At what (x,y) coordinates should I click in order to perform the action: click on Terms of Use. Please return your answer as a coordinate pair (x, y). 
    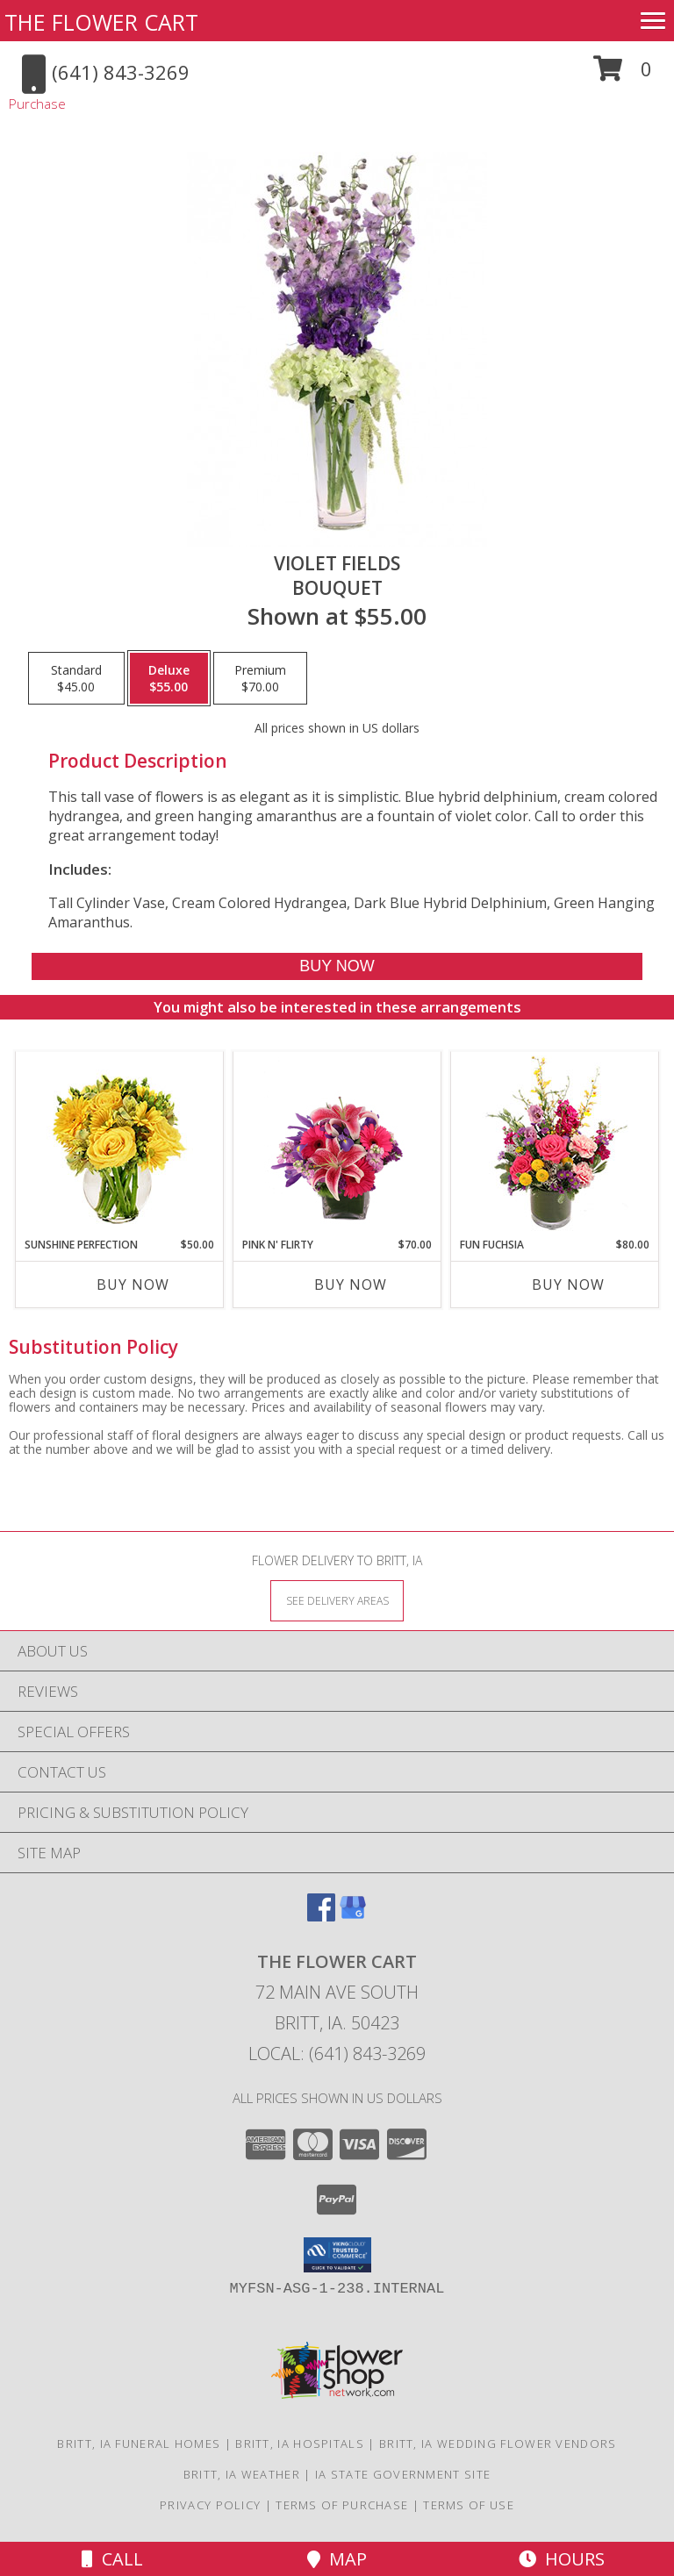
    Looking at the image, I should click on (468, 2505).